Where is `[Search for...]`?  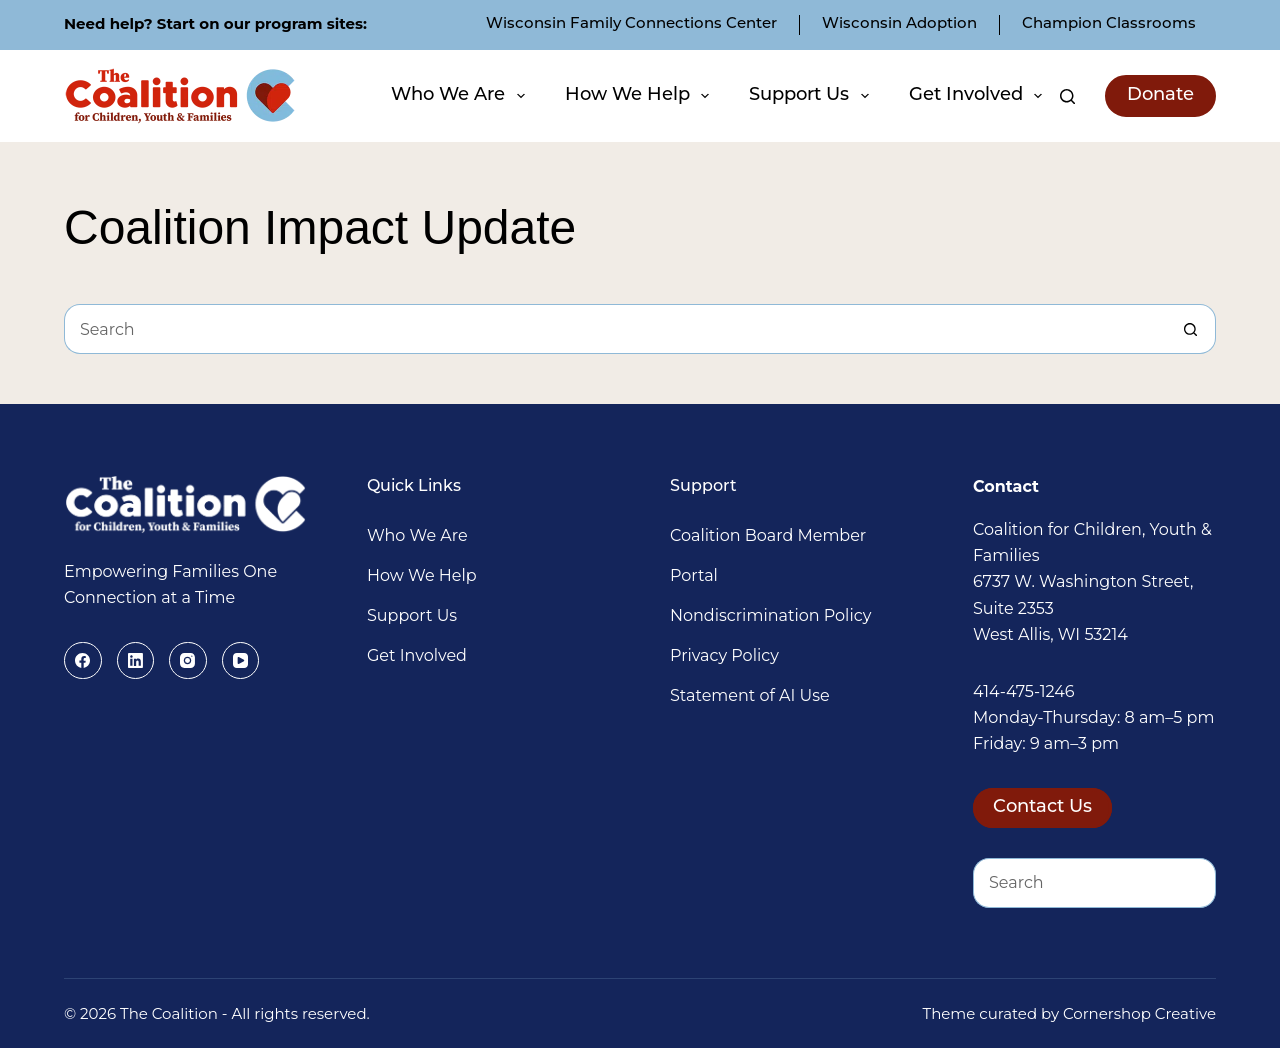 [Search for...] is located at coordinates (615, 329).